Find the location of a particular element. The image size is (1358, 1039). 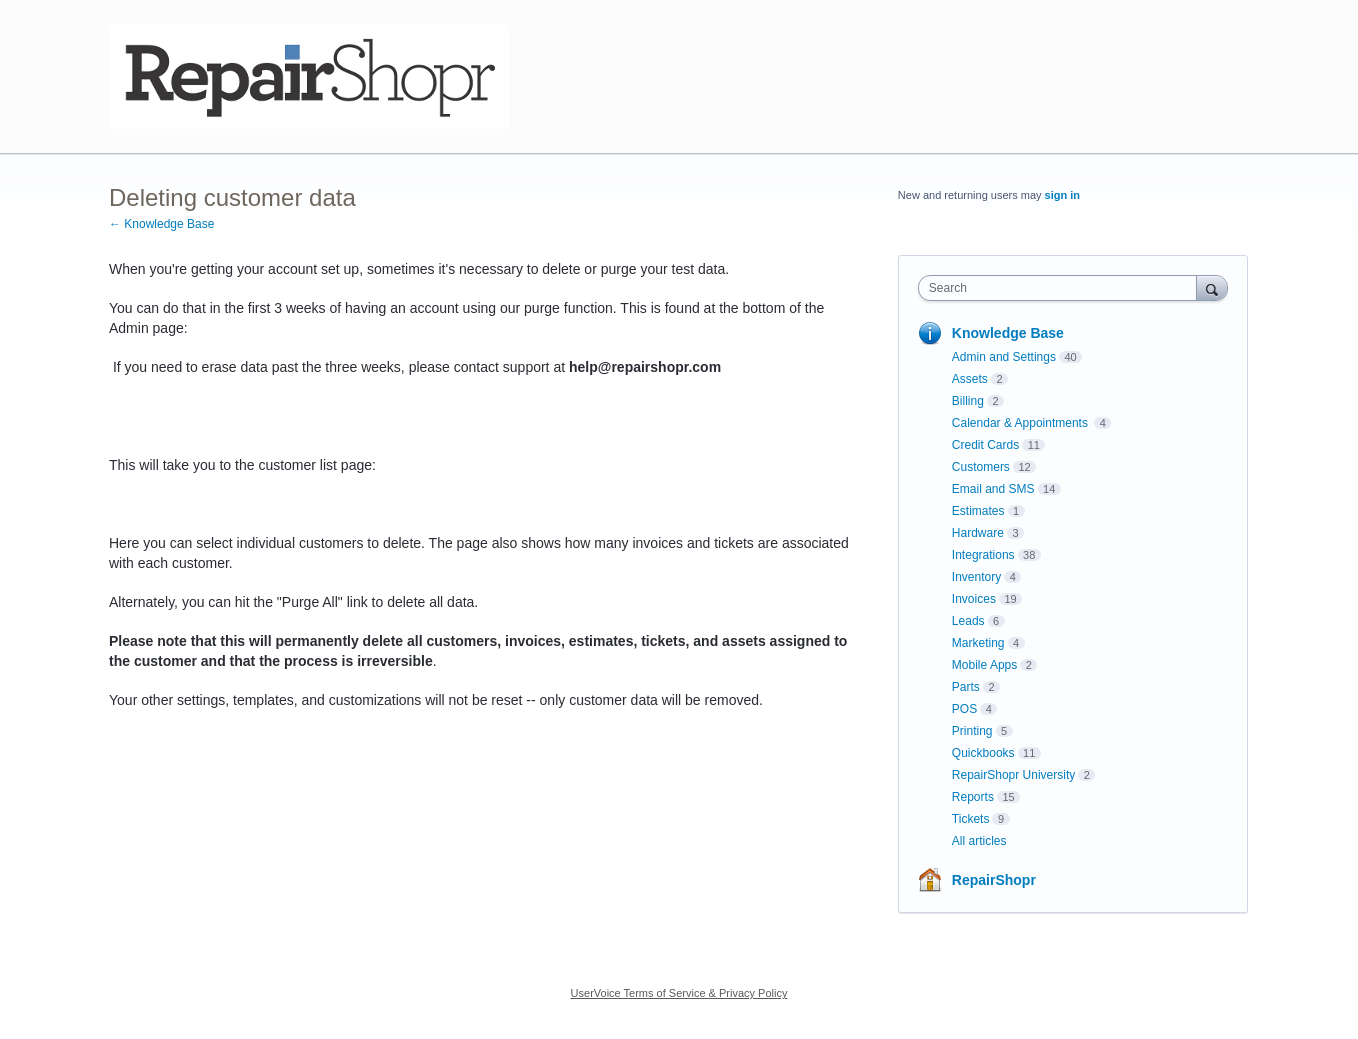

POS is located at coordinates (964, 709).